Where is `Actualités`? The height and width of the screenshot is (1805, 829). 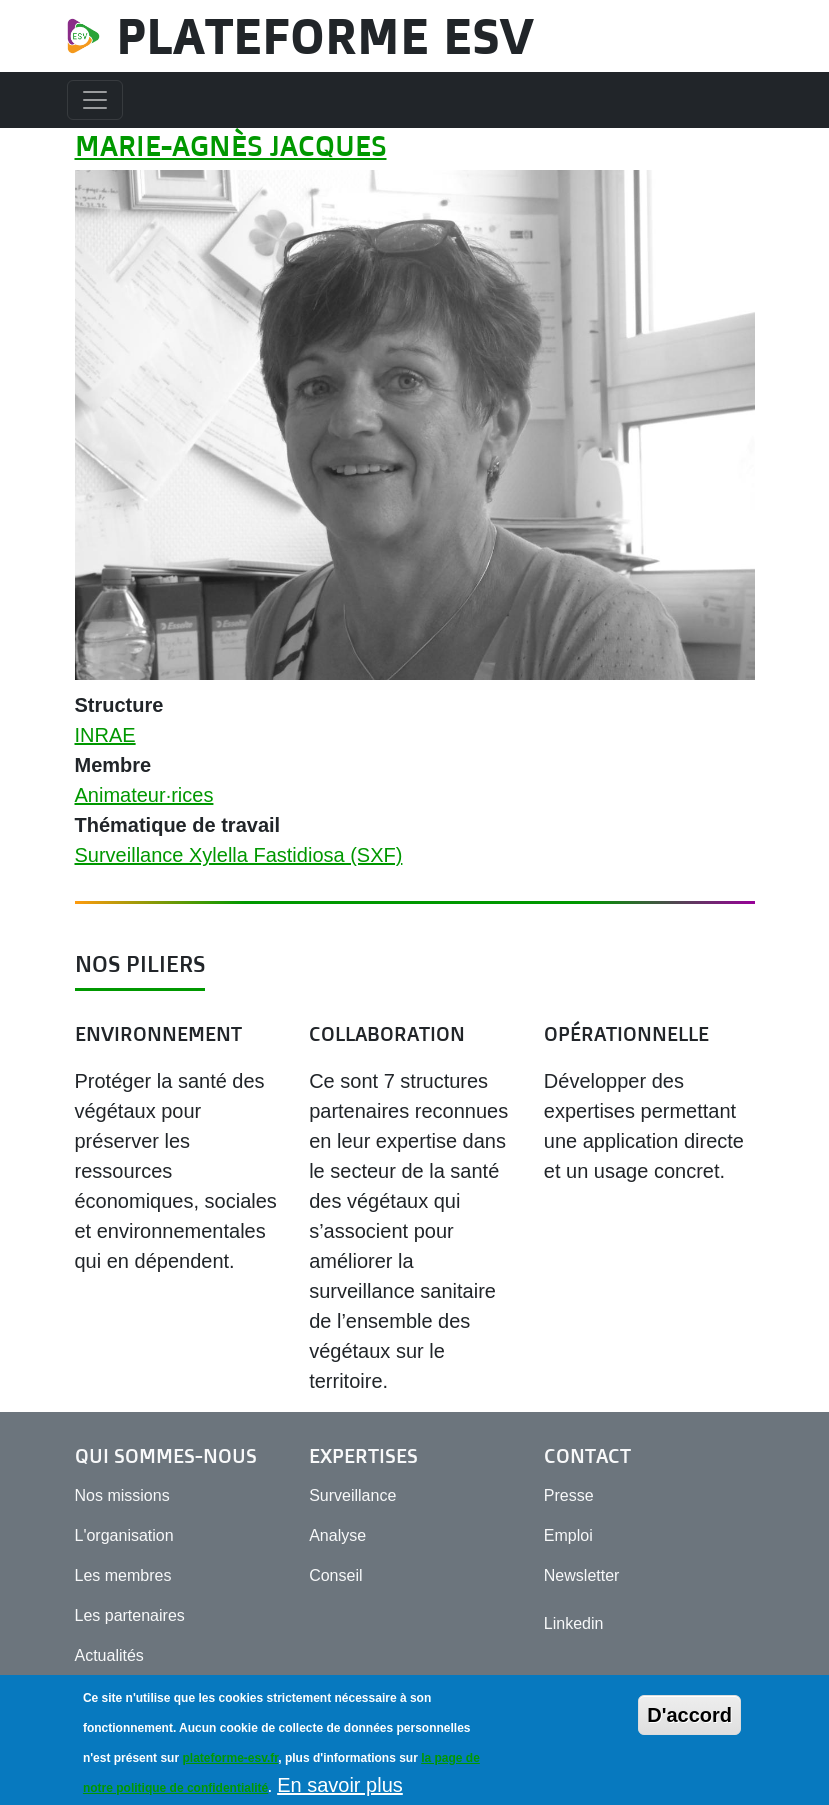 Actualités is located at coordinates (109, 1655).